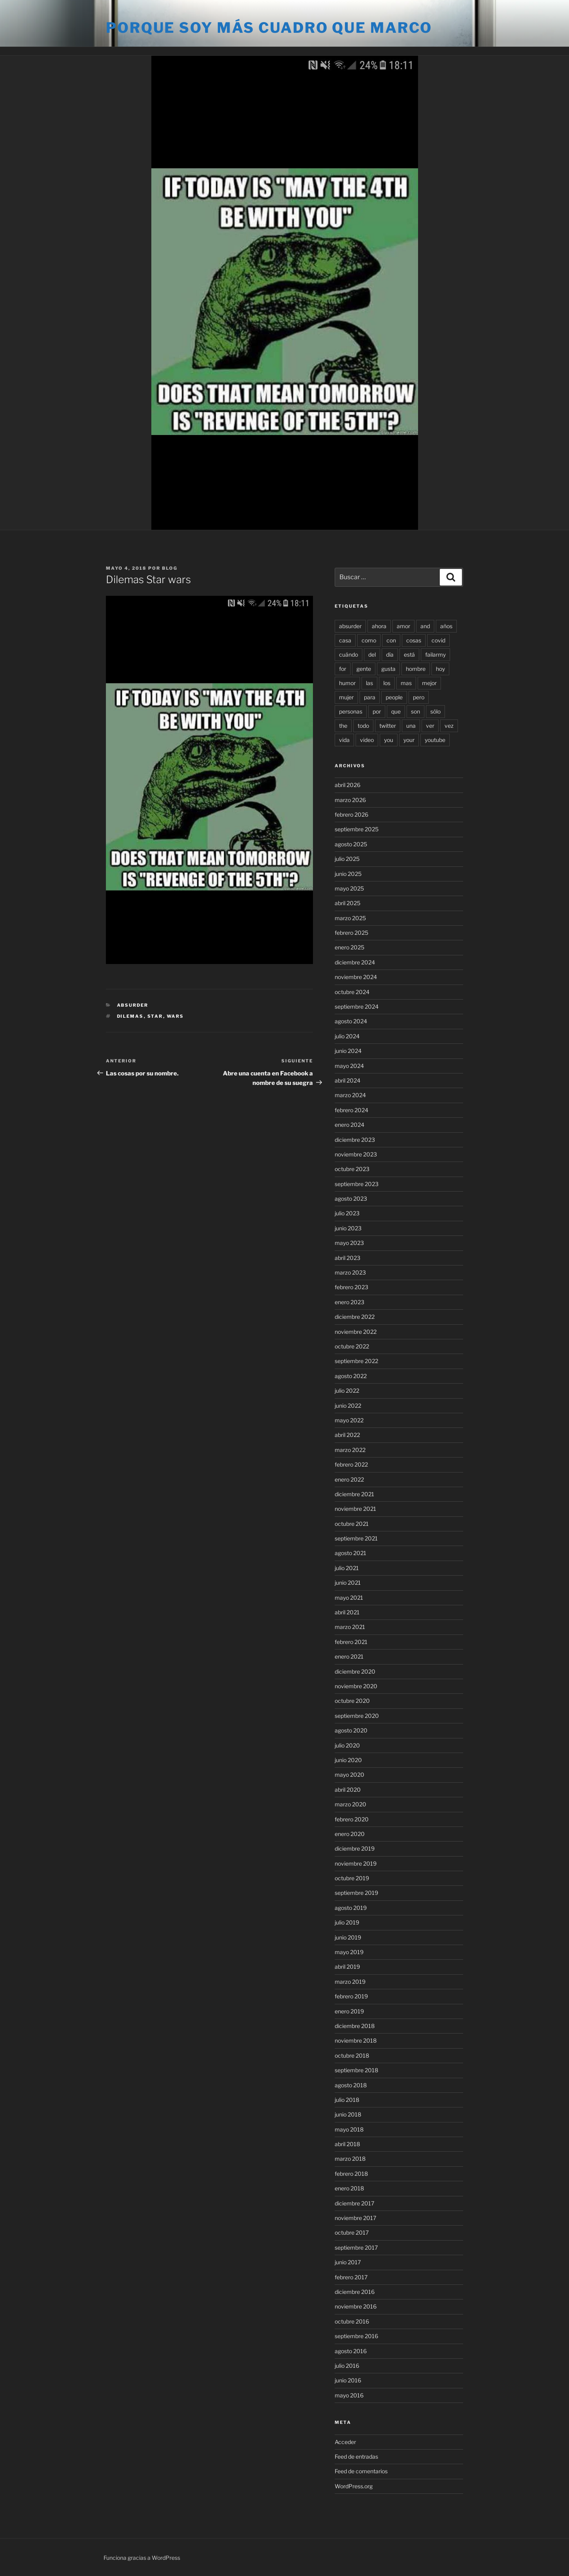  Describe the element at coordinates (350, 1981) in the screenshot. I see `marzo 2019` at that location.